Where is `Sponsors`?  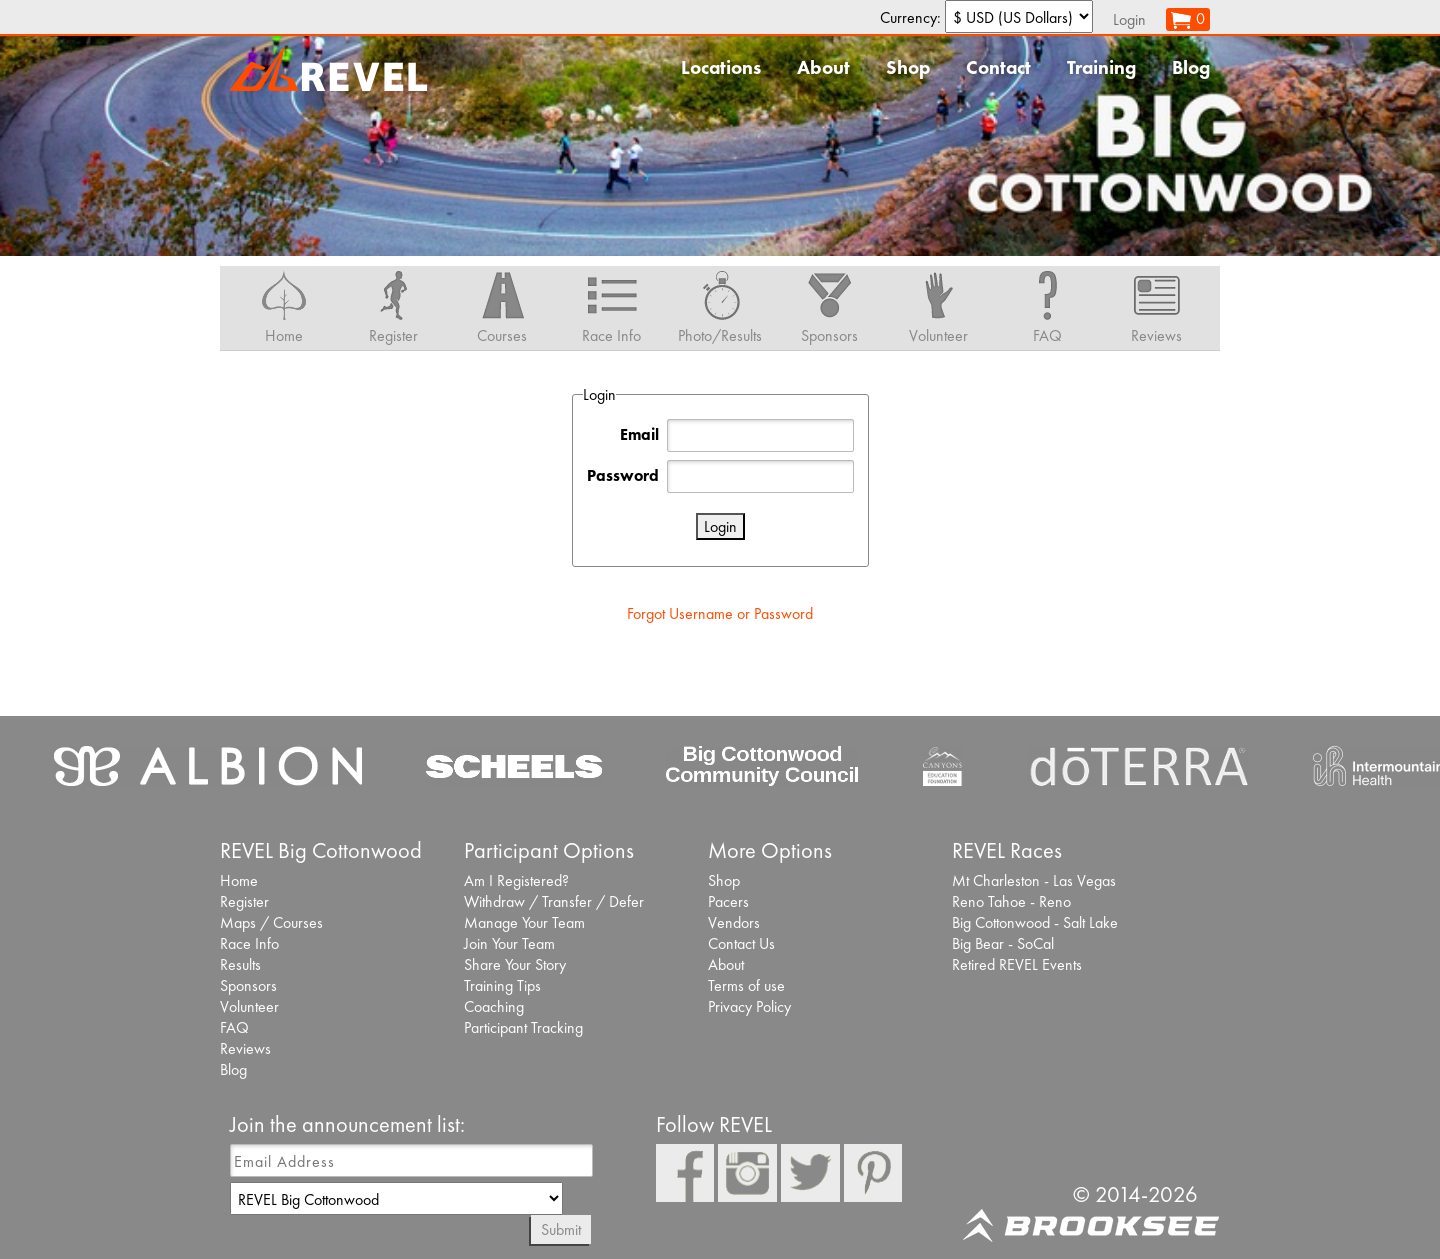
Sponsors is located at coordinates (248, 985).